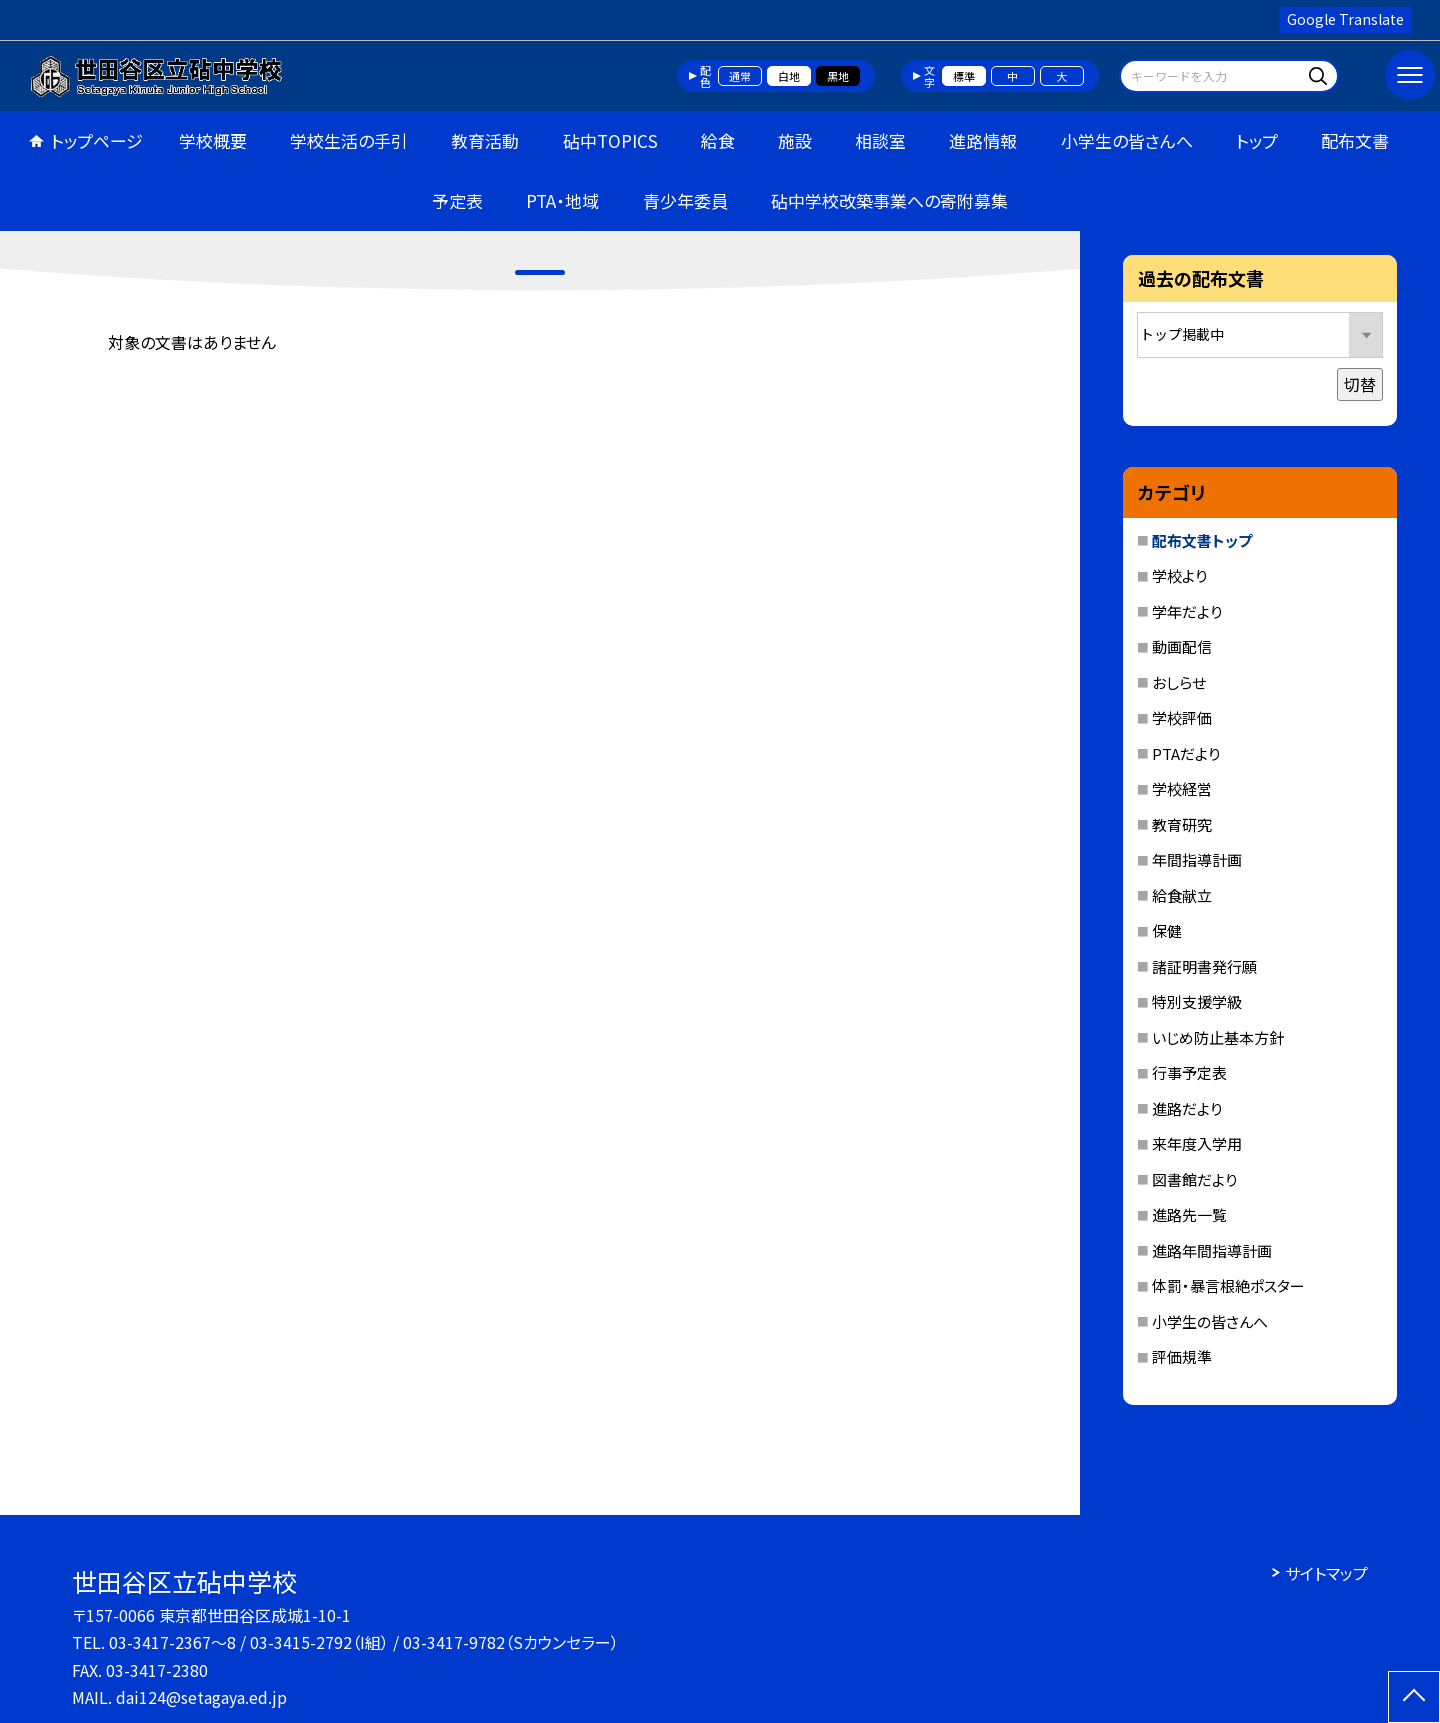  I want to click on 相談室, so click(880, 140).